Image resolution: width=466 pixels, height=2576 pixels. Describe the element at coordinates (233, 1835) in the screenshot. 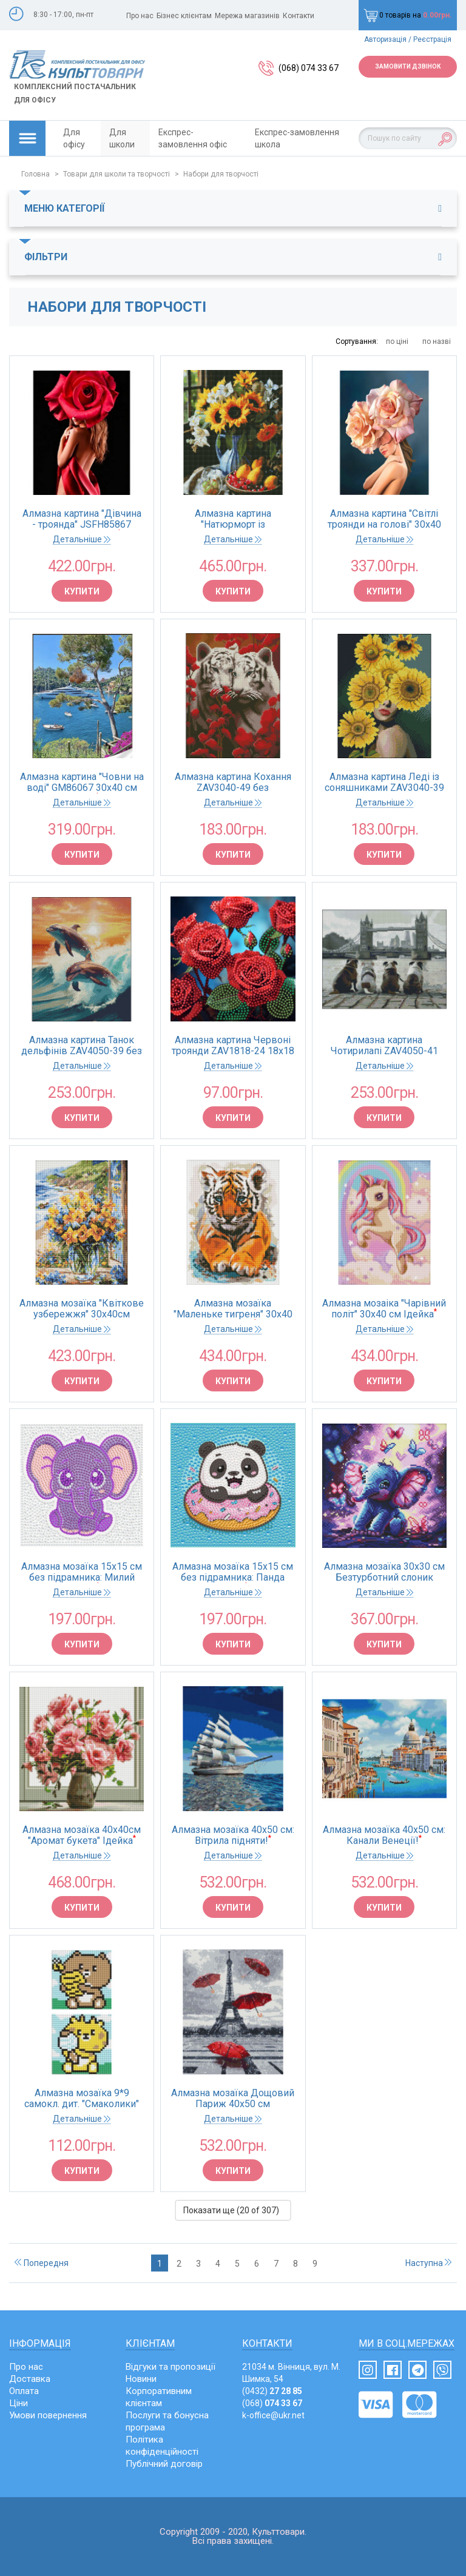

I see `Алмазна мозаїка 40х50 см: Вітрила підняти!` at that location.